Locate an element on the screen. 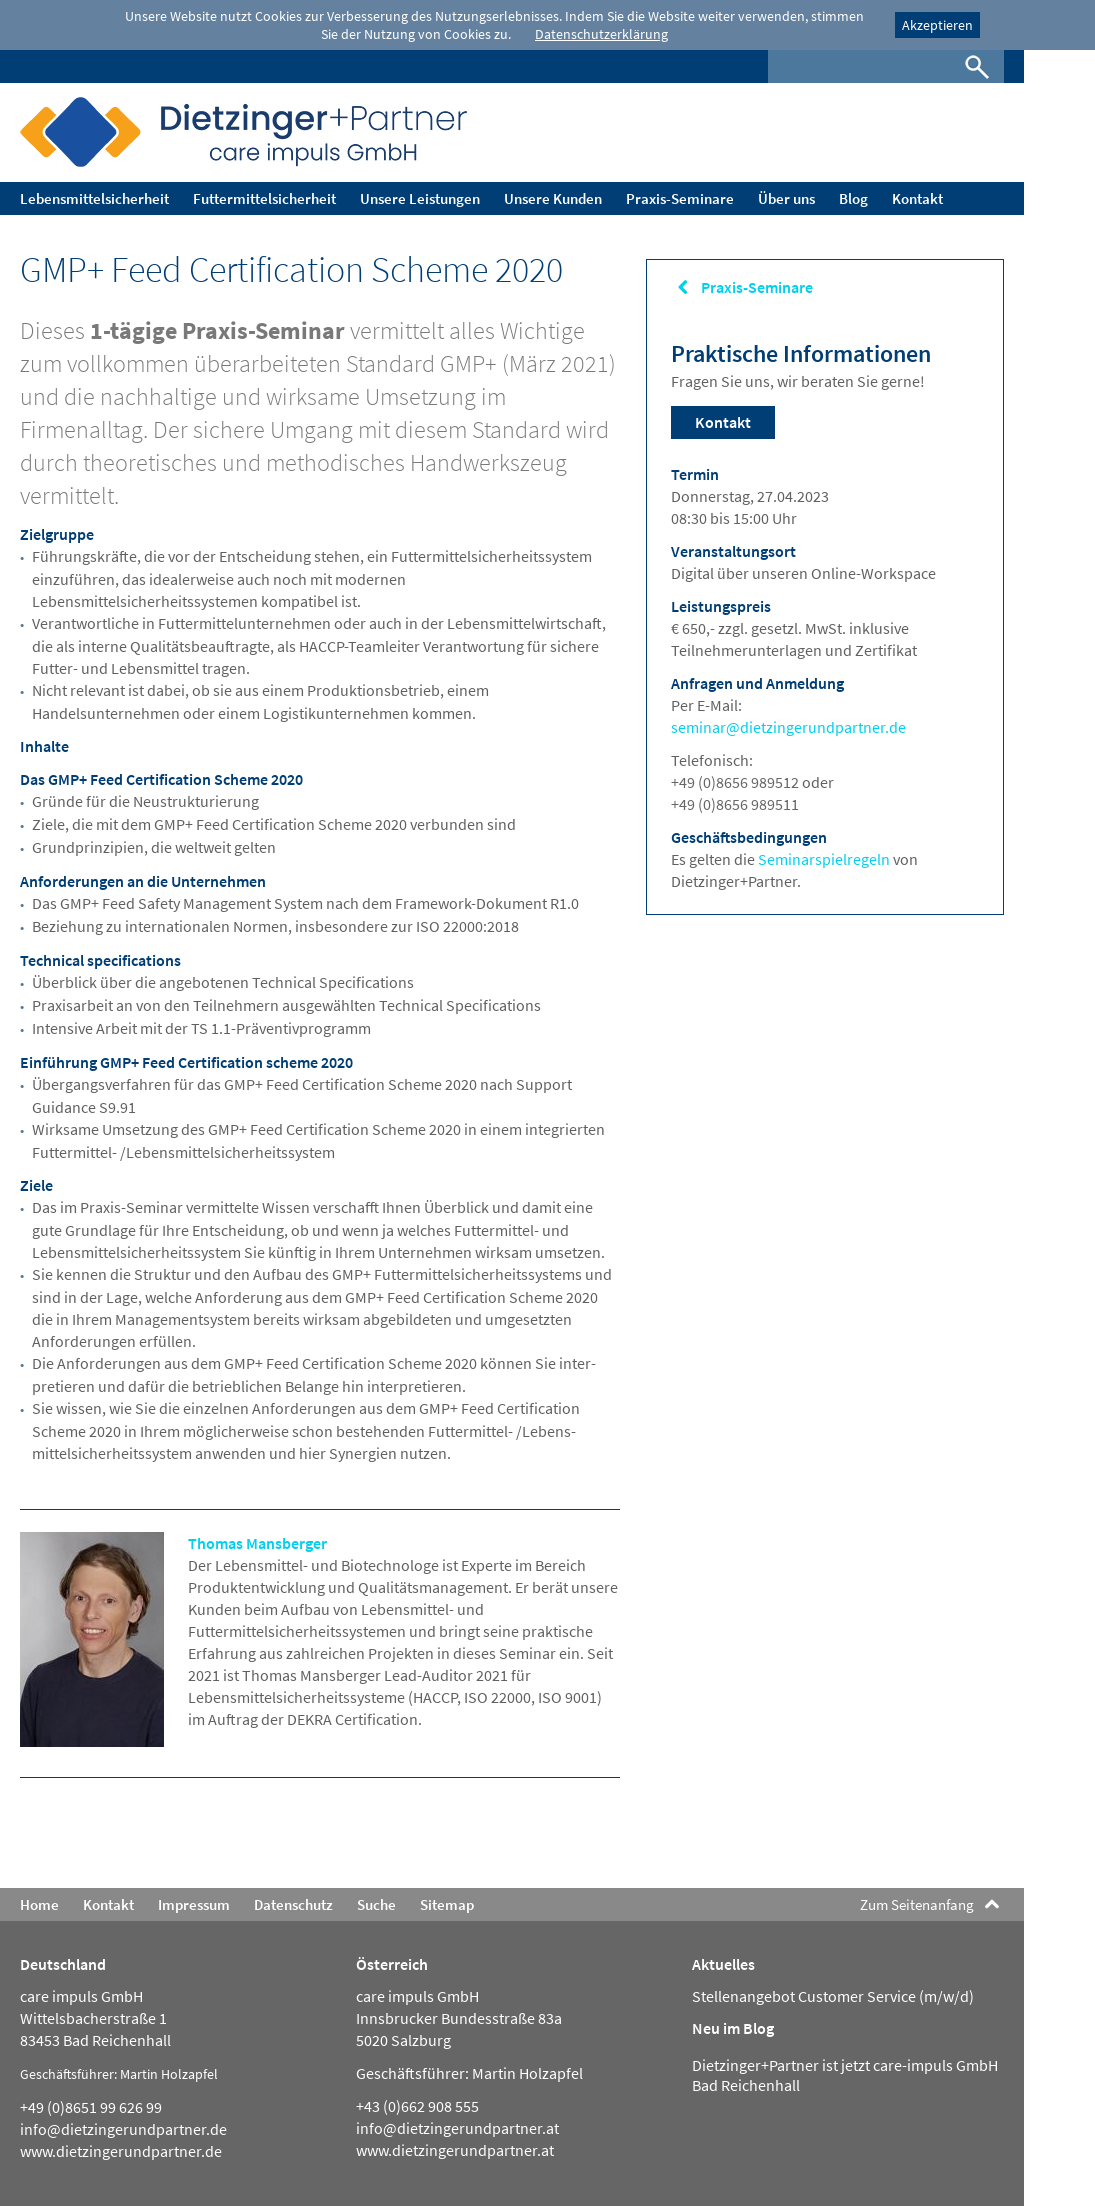  Thomas Mansberger is located at coordinates (257, 1543).